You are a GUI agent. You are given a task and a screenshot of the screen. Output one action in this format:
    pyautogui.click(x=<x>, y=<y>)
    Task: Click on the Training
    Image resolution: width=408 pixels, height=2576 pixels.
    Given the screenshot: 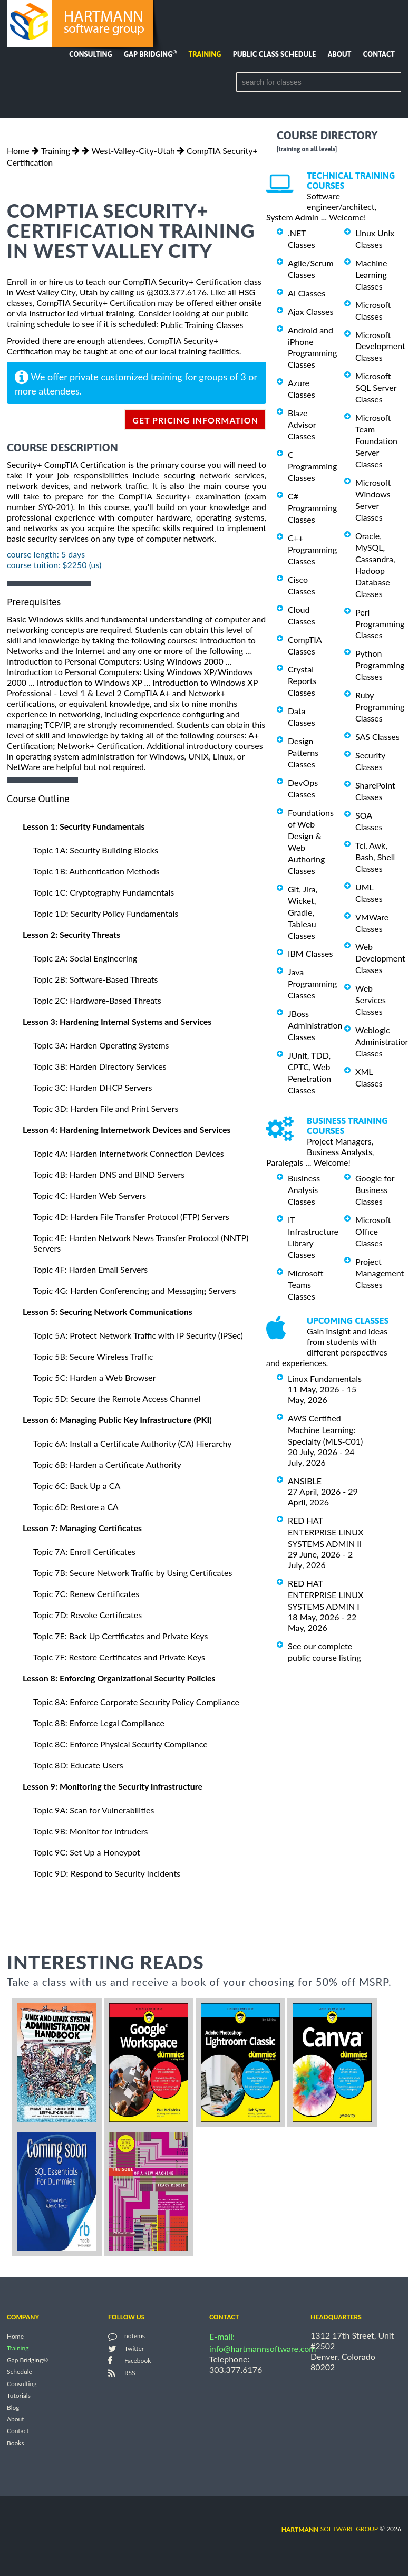 What is the action you would take?
    pyautogui.click(x=204, y=54)
    